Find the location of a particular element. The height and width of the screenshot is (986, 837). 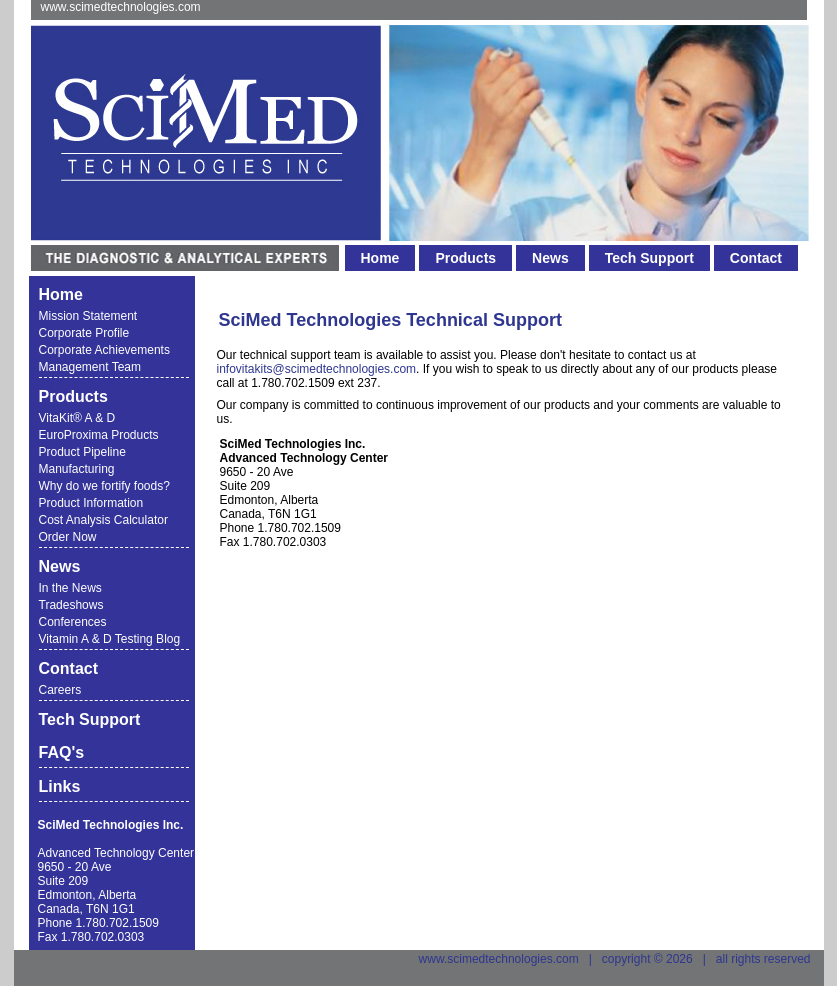

Careers is located at coordinates (60, 690).